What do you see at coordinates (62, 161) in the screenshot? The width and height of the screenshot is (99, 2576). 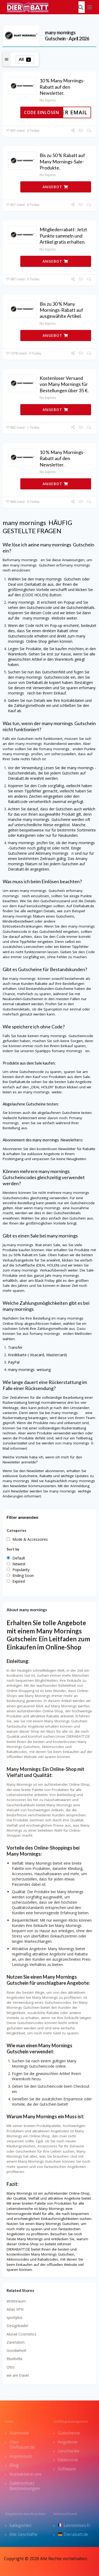 I see `Bis zu 50 % Rabatt auf Many Mornings-Sale-Produkte.` at bounding box center [62, 161].